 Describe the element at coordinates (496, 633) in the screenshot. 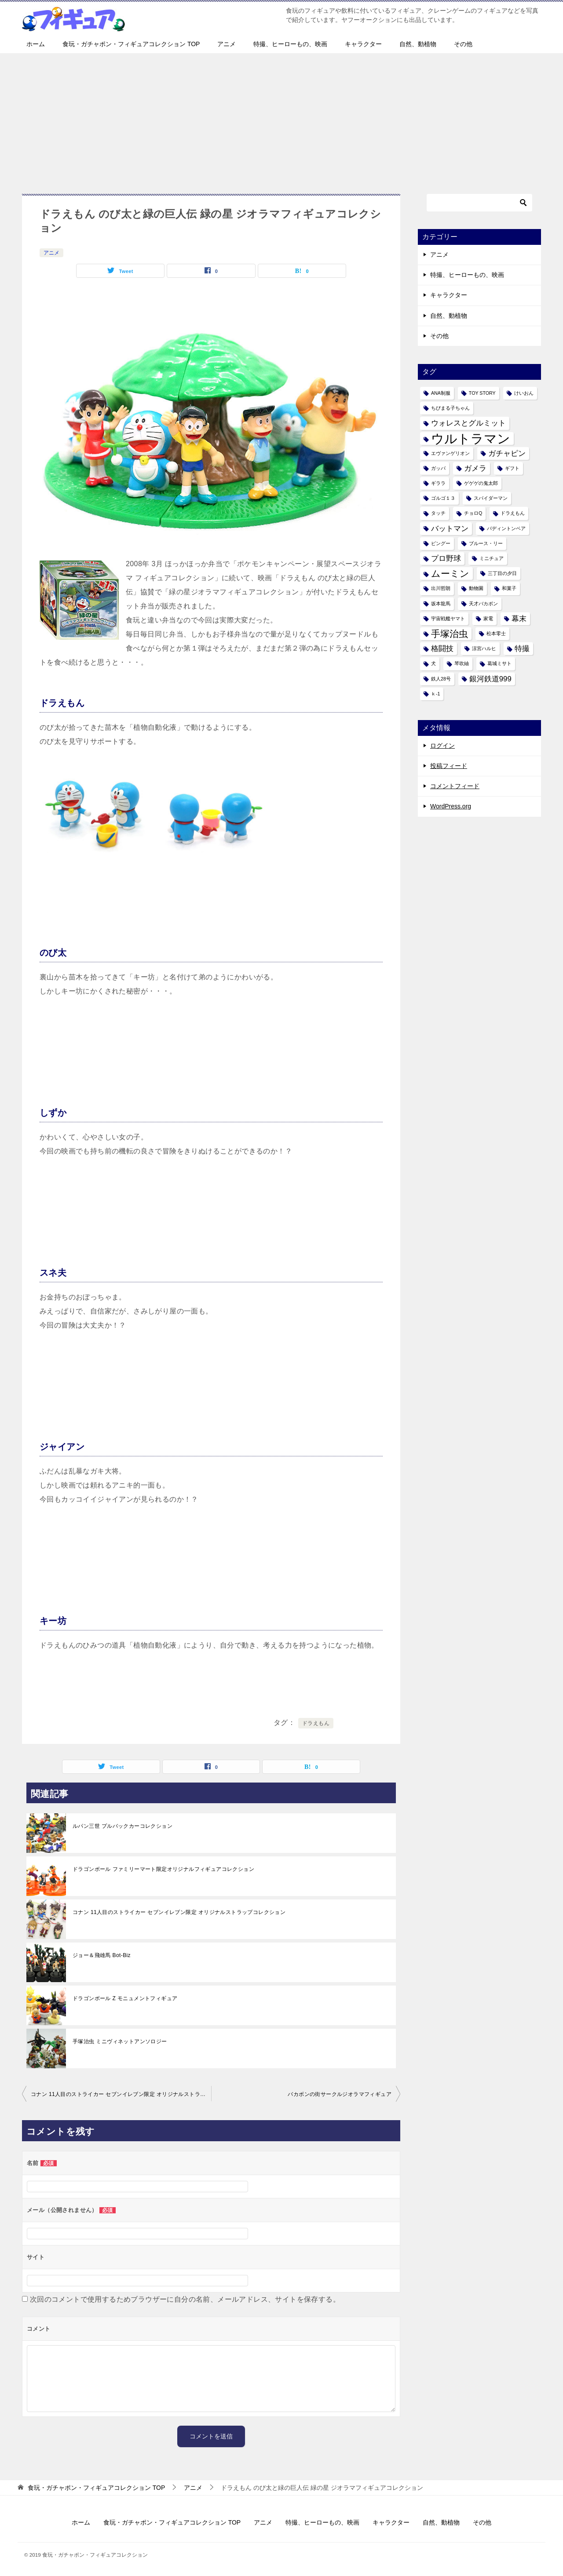

I see `松本零士 [松本零士 (1個の項目)]` at that location.